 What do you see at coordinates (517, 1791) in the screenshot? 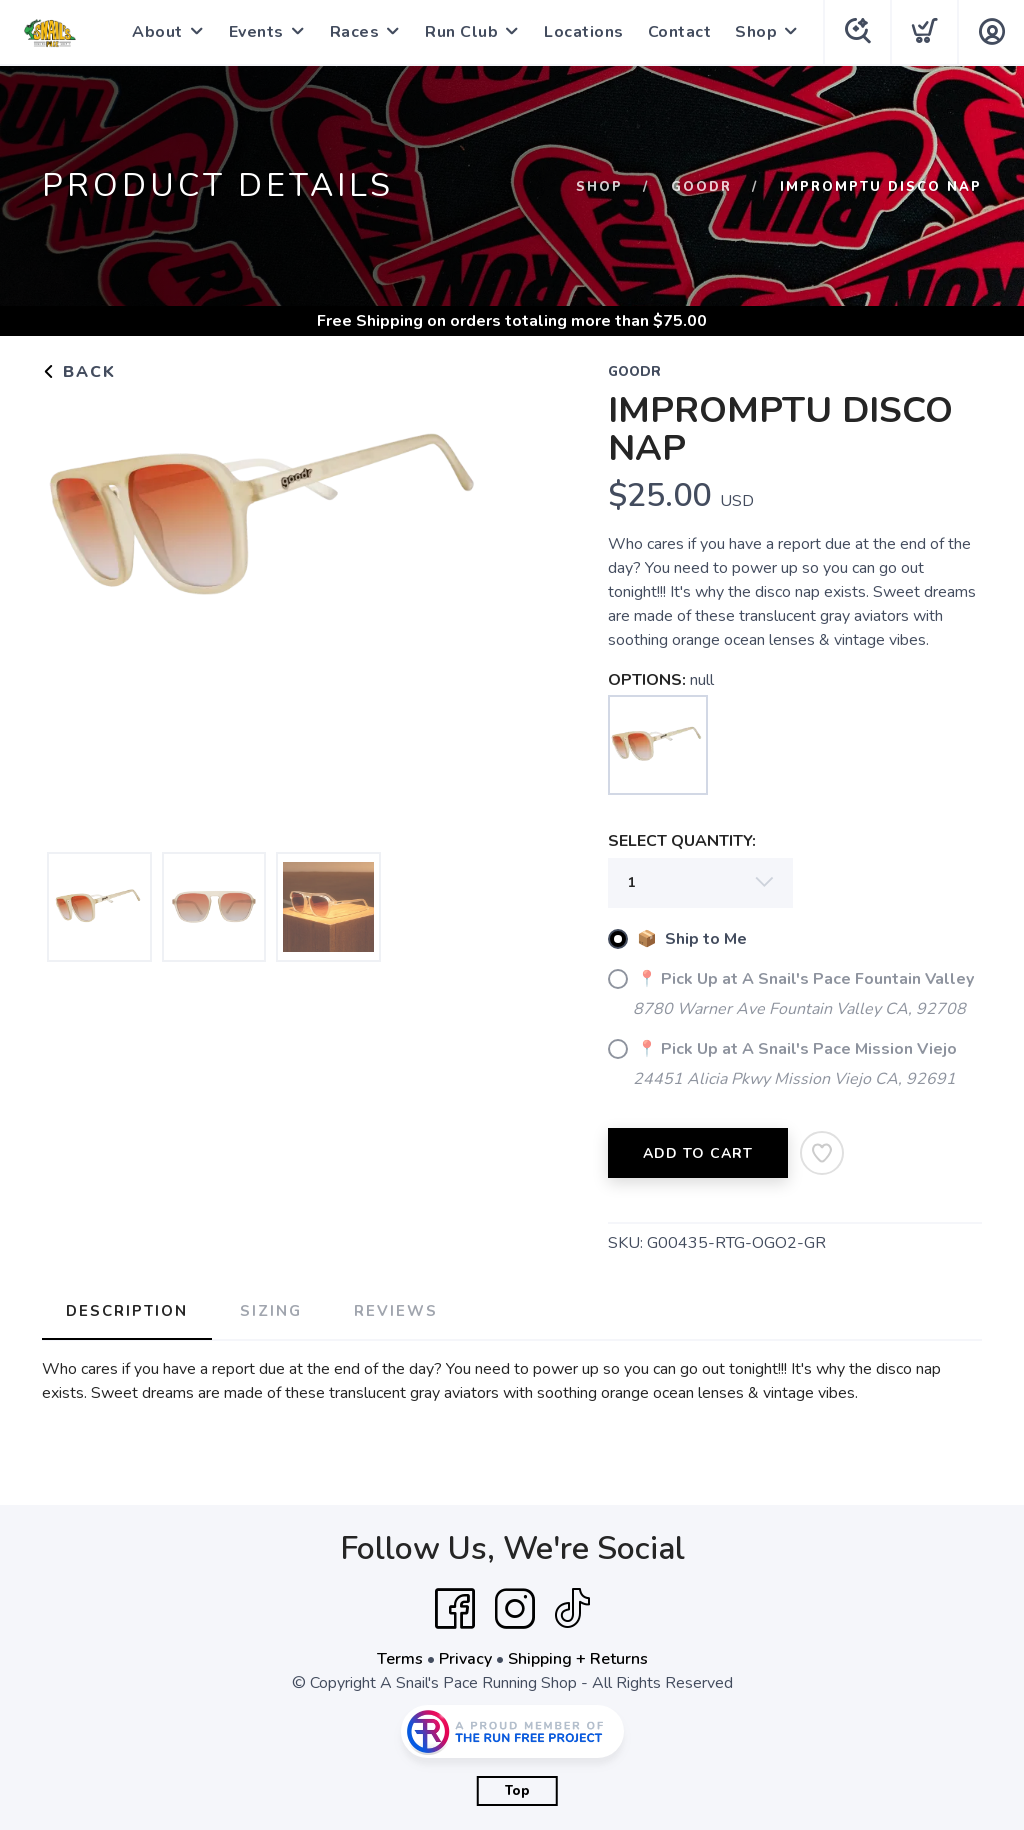
I see `Top` at bounding box center [517, 1791].